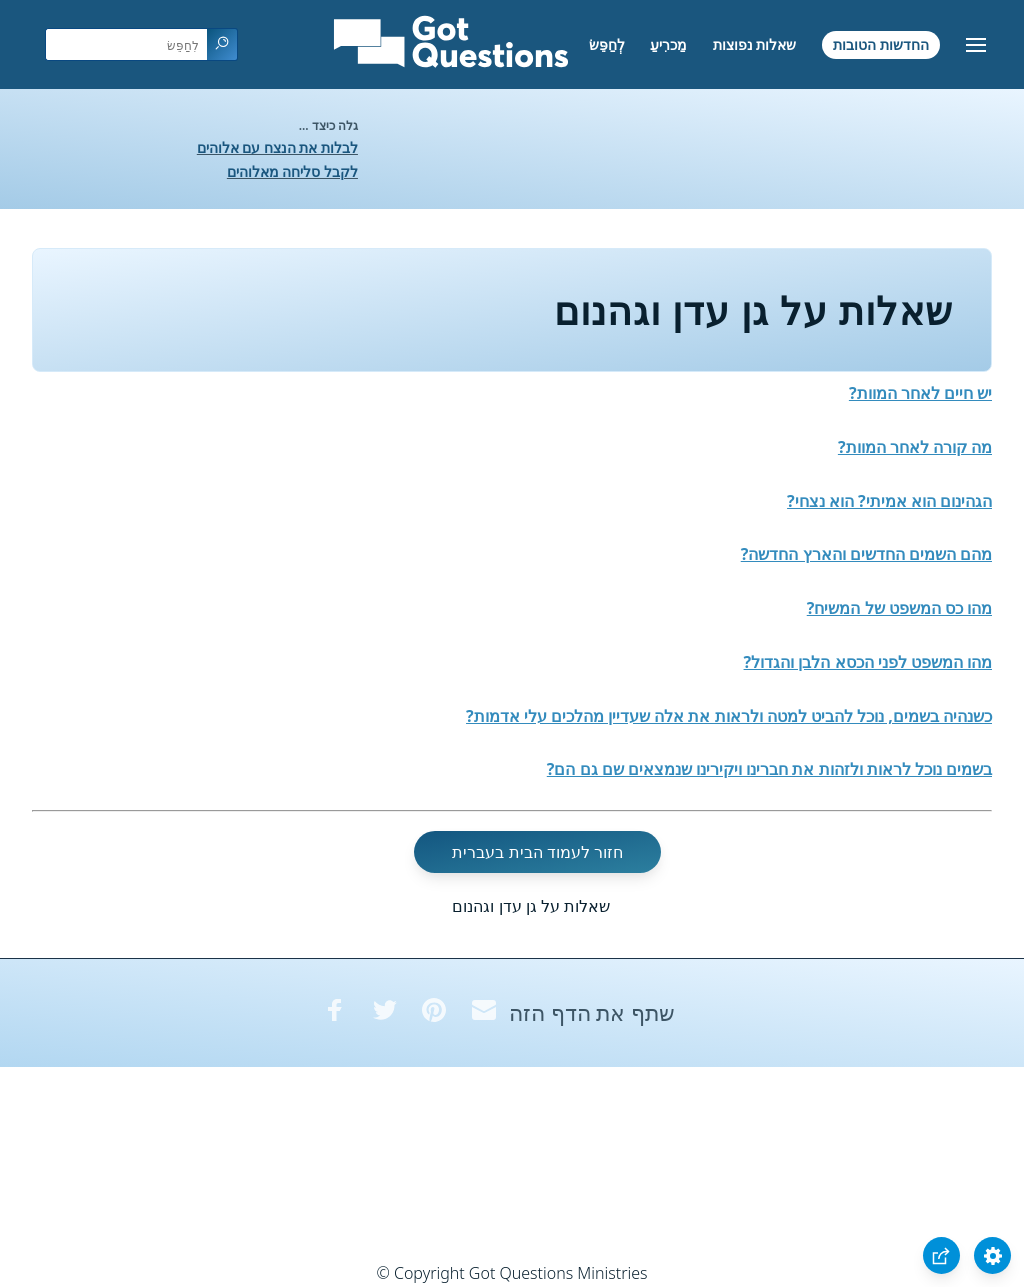 Image resolution: width=1024 pixels, height=1287 pixels. What do you see at coordinates (537, 852) in the screenshot?
I see `חזור לעמוד הבית בעברית` at bounding box center [537, 852].